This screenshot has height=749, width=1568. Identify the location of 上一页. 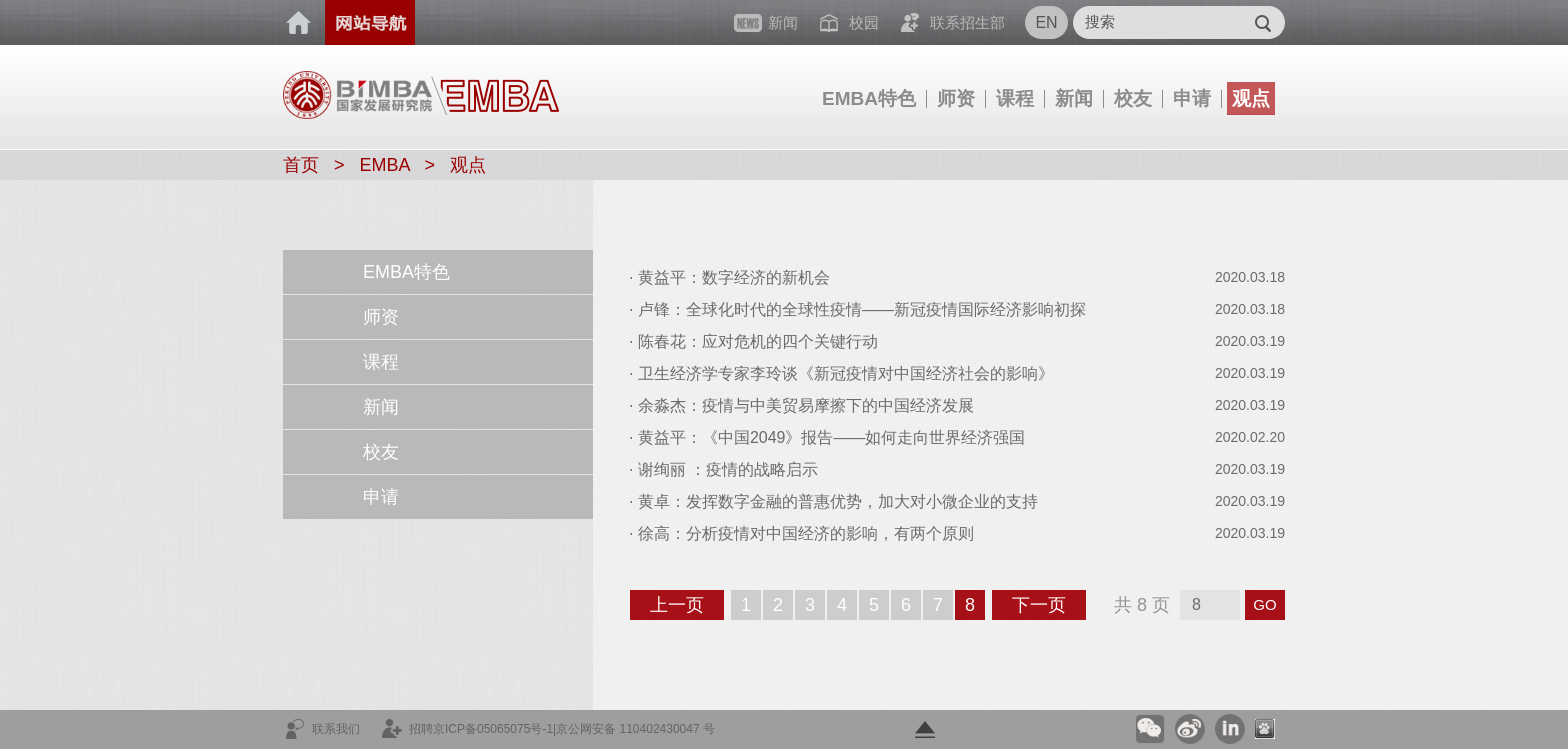
(685, 607).